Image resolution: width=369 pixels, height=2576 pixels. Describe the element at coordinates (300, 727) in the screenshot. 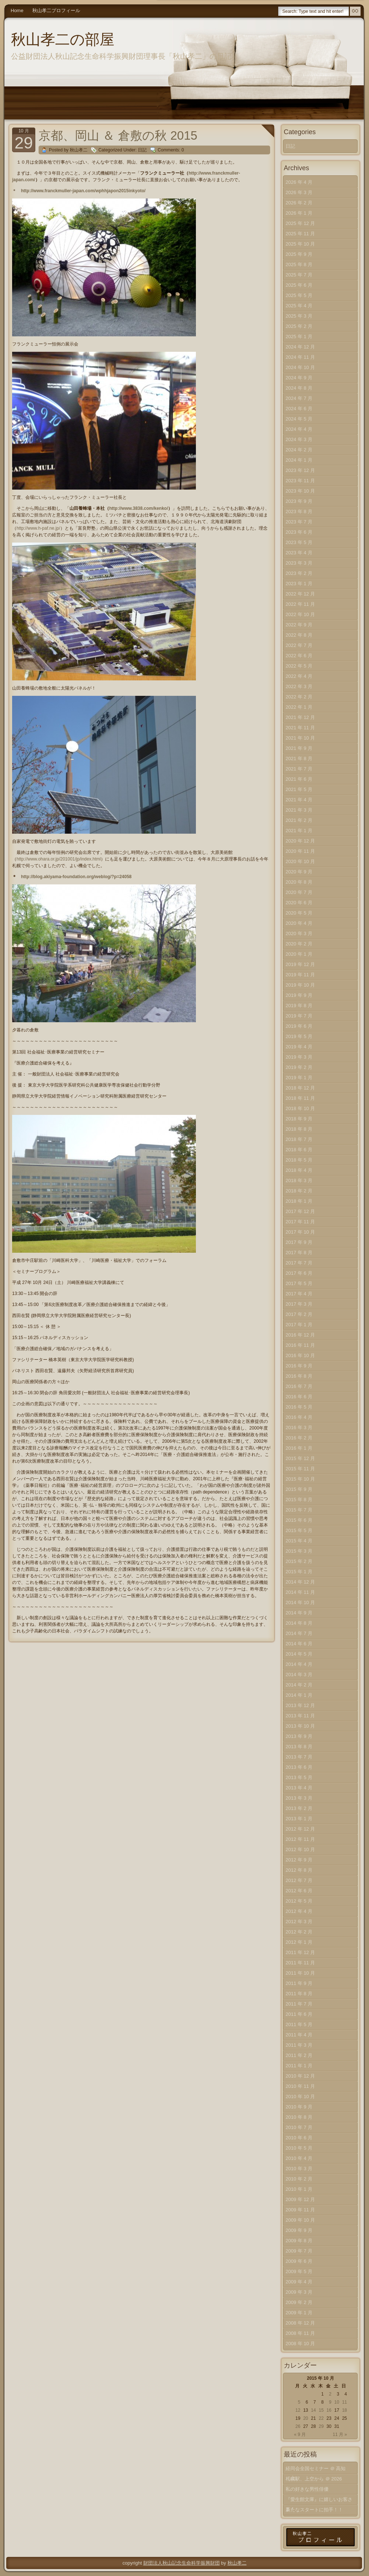

I see `2021 年 11 月` at that location.